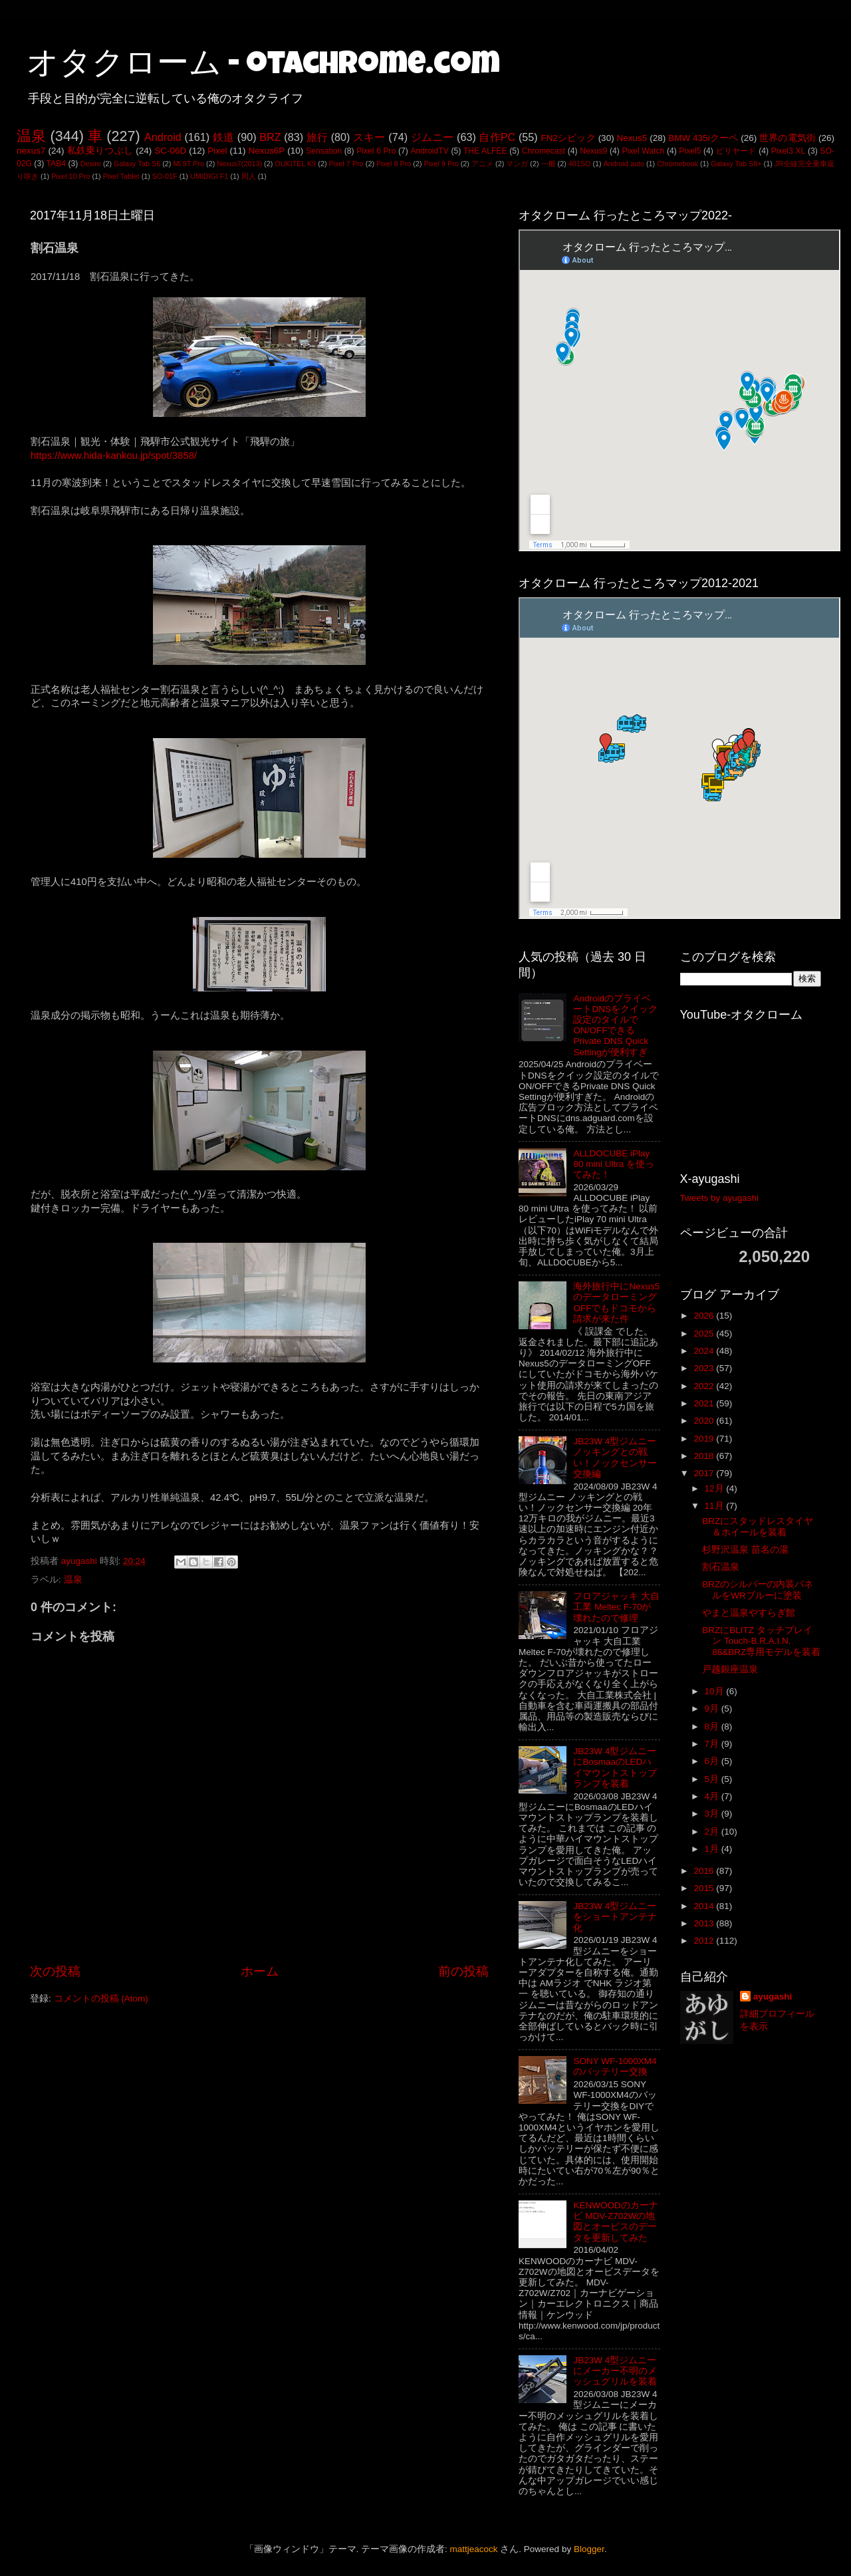 This screenshot has width=851, height=2576. Describe the element at coordinates (704, 1941) in the screenshot. I see `2012` at that location.